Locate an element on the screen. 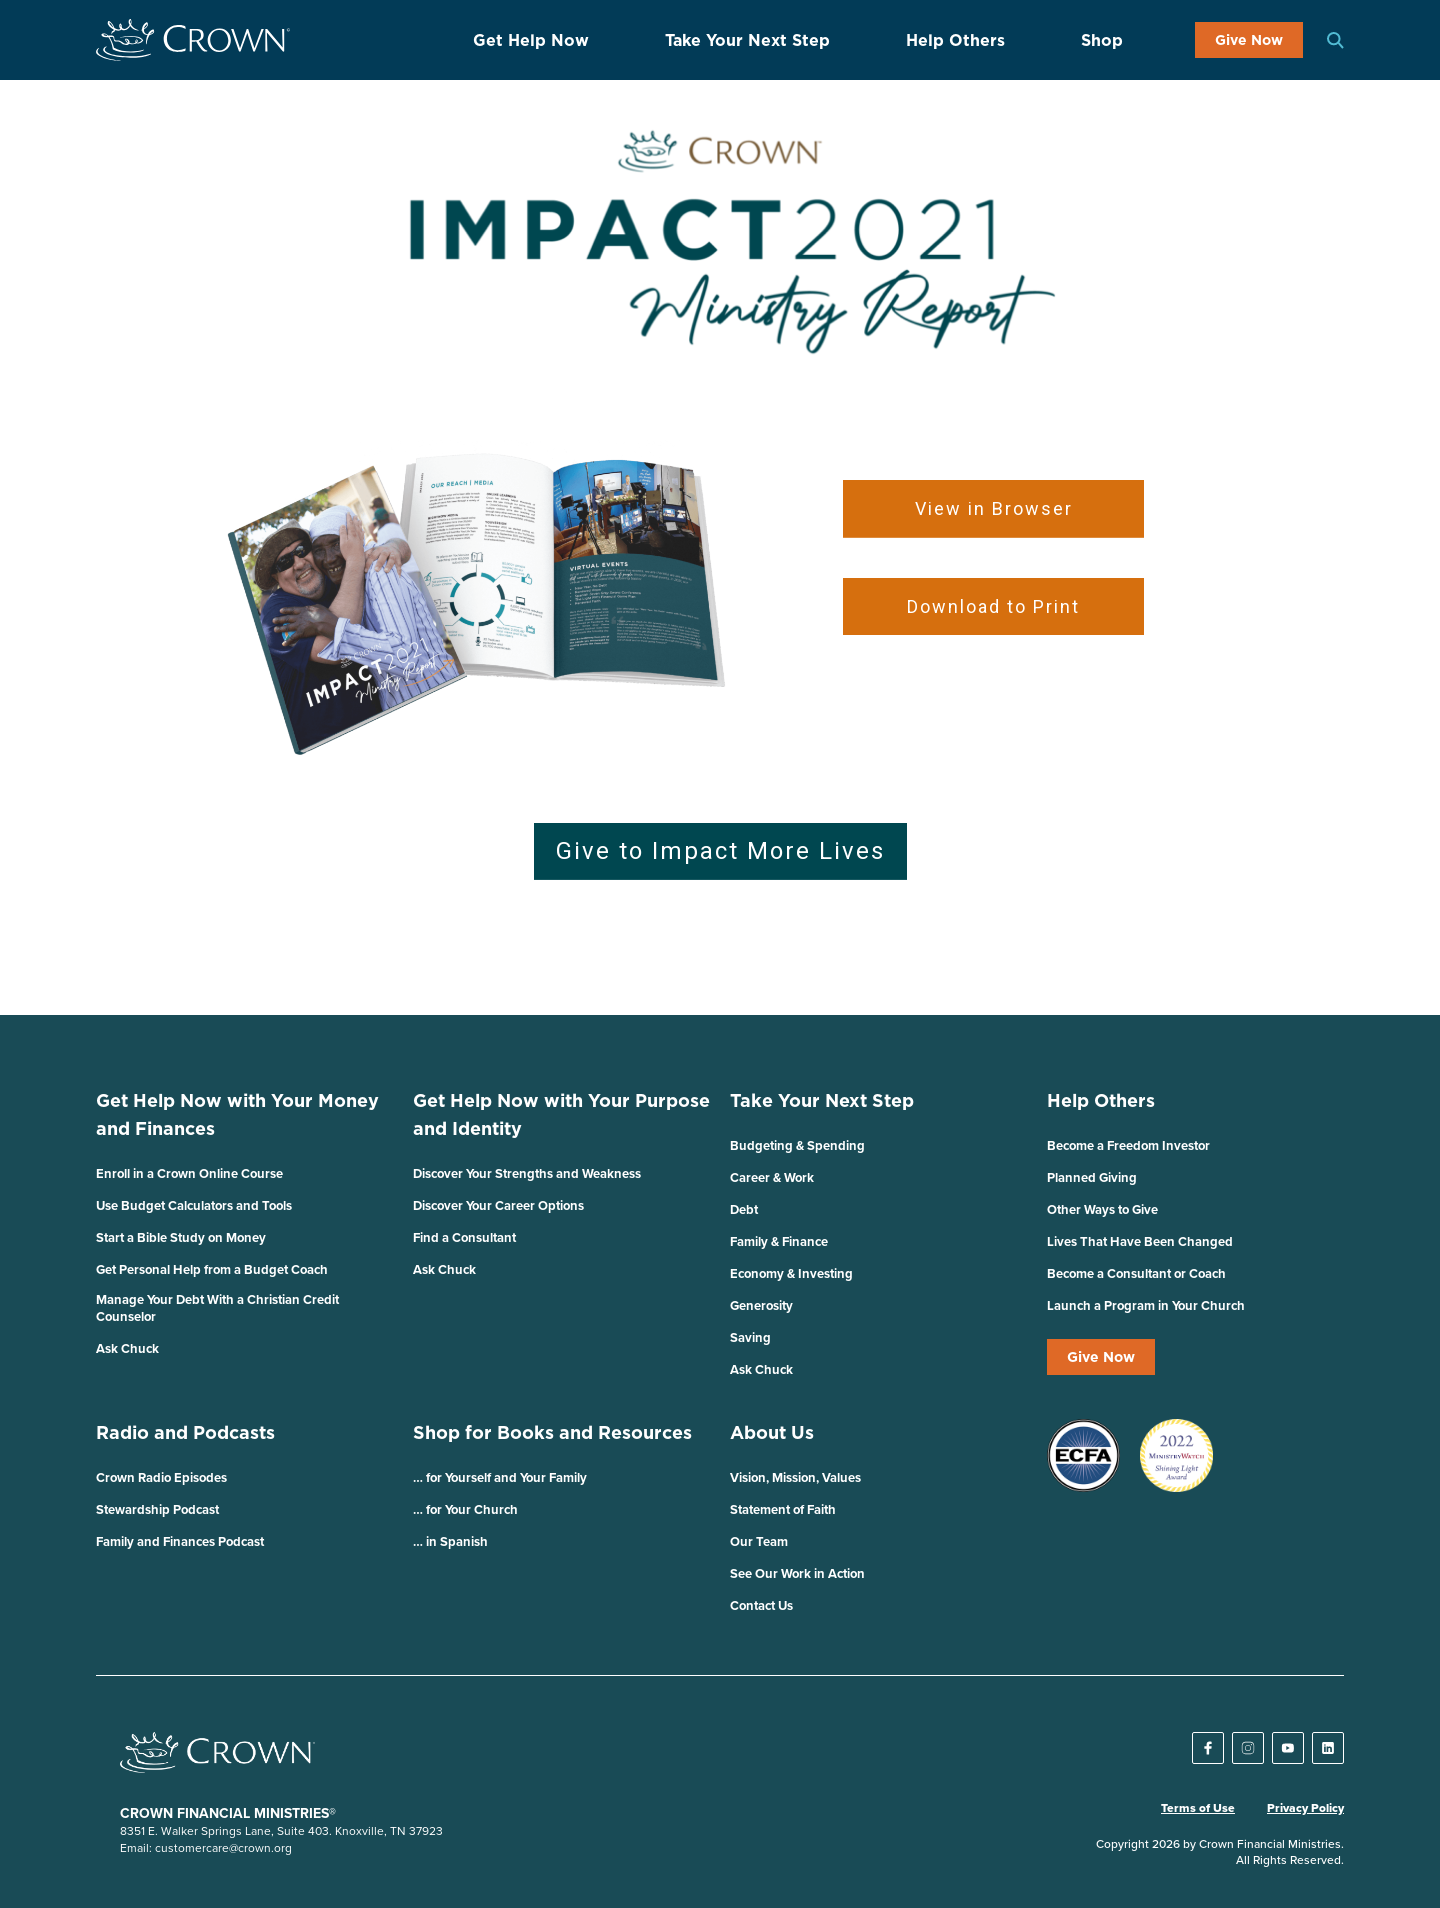 The width and height of the screenshot is (1440, 1908). customercare@crown.org is located at coordinates (223, 1847).